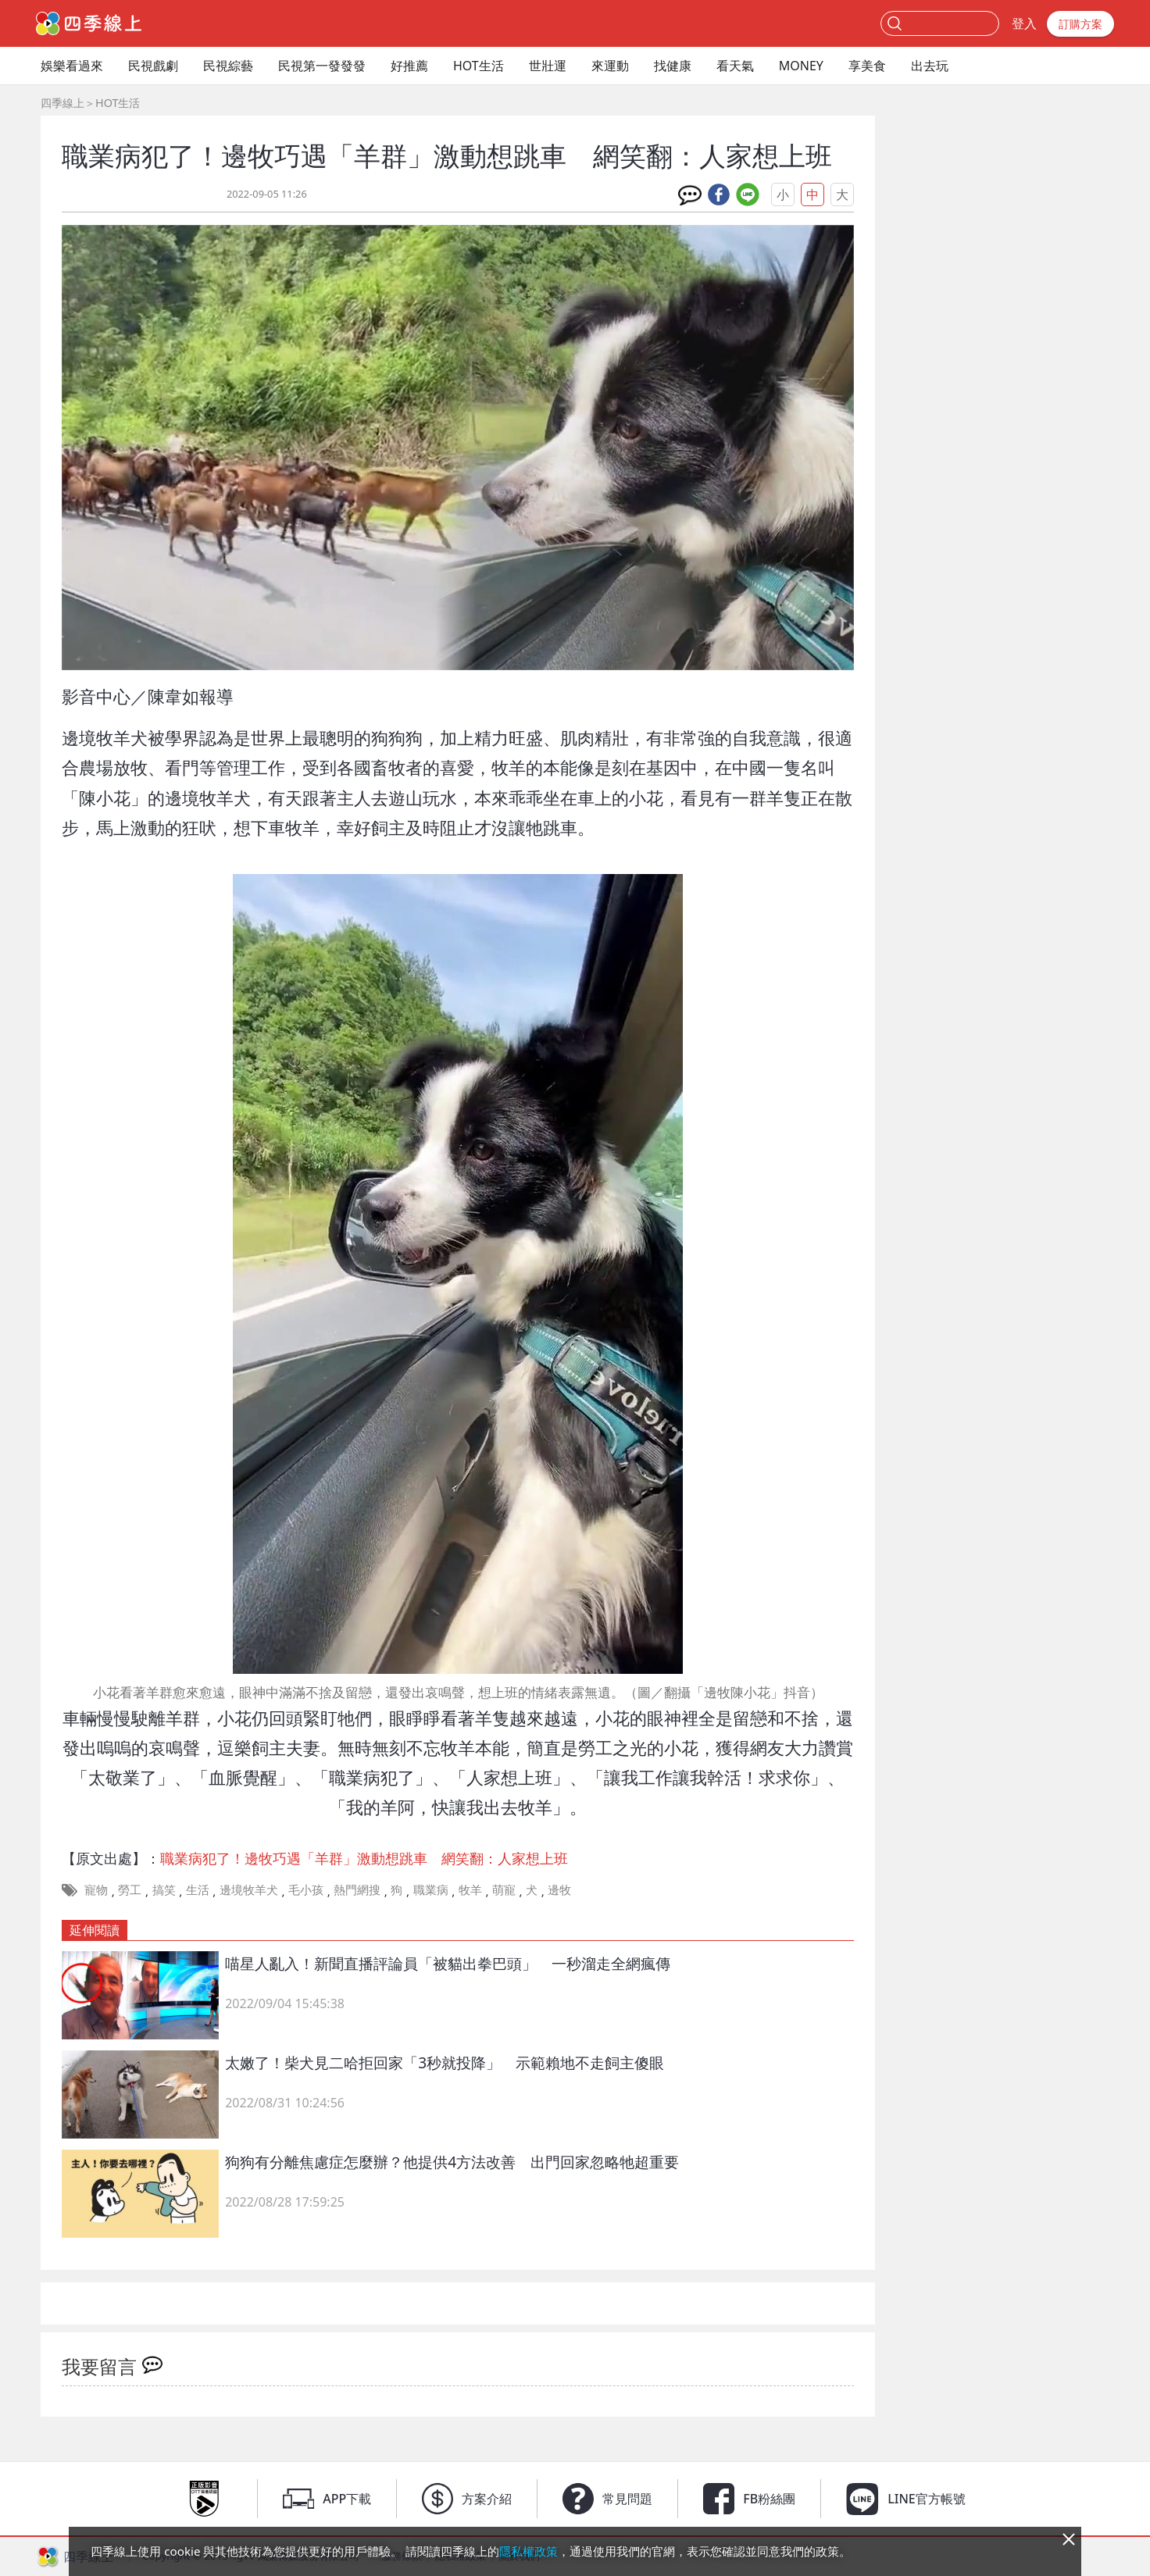  What do you see at coordinates (197, 1889) in the screenshot?
I see `生活` at bounding box center [197, 1889].